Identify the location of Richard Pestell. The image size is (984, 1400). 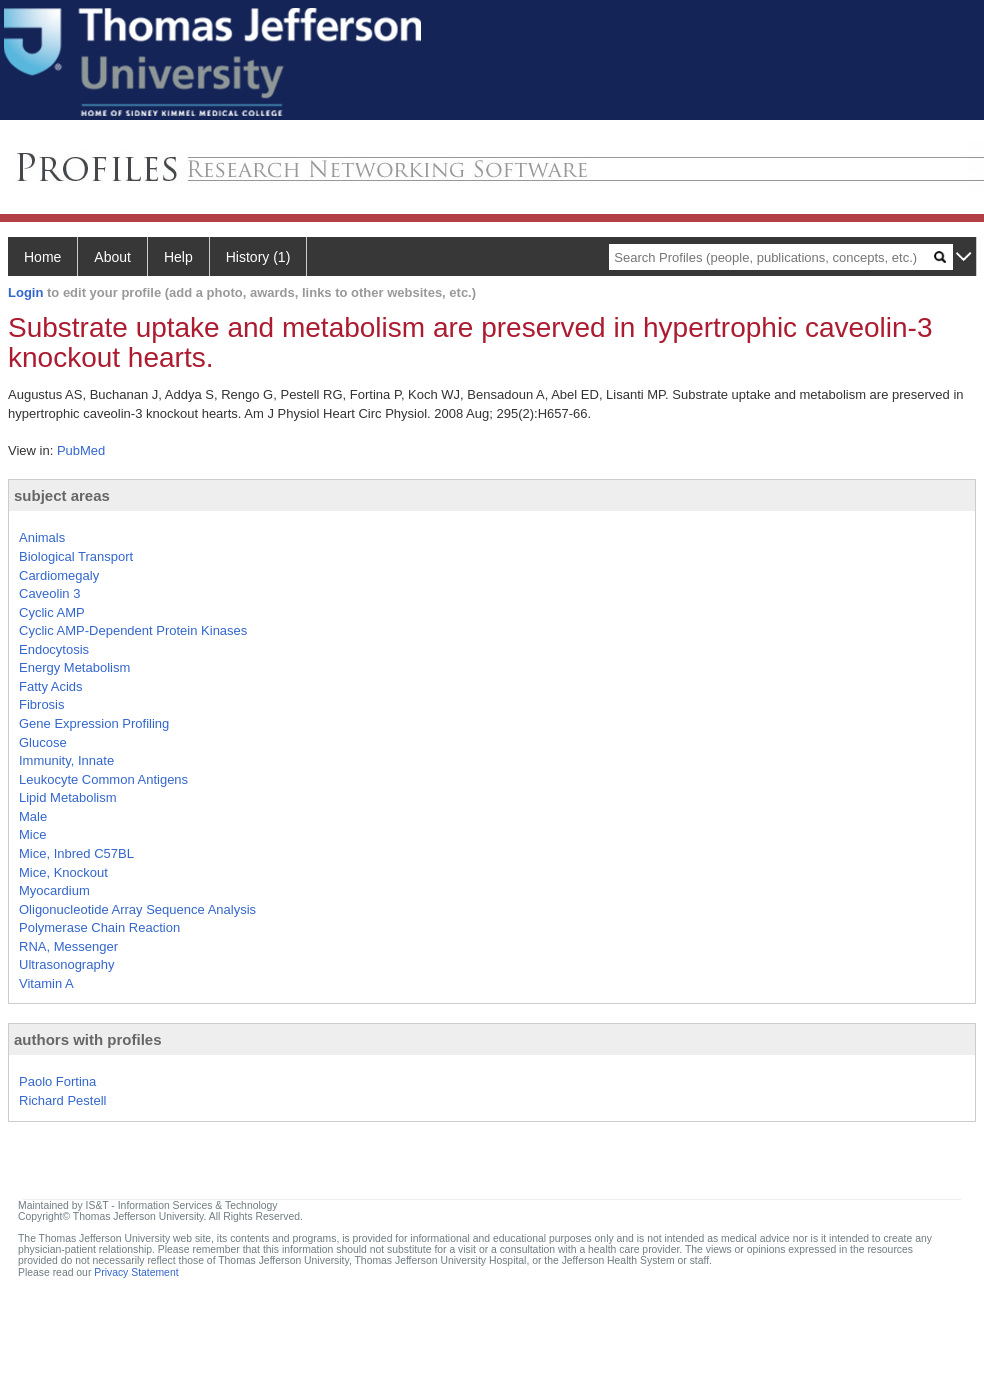
(62, 1100).